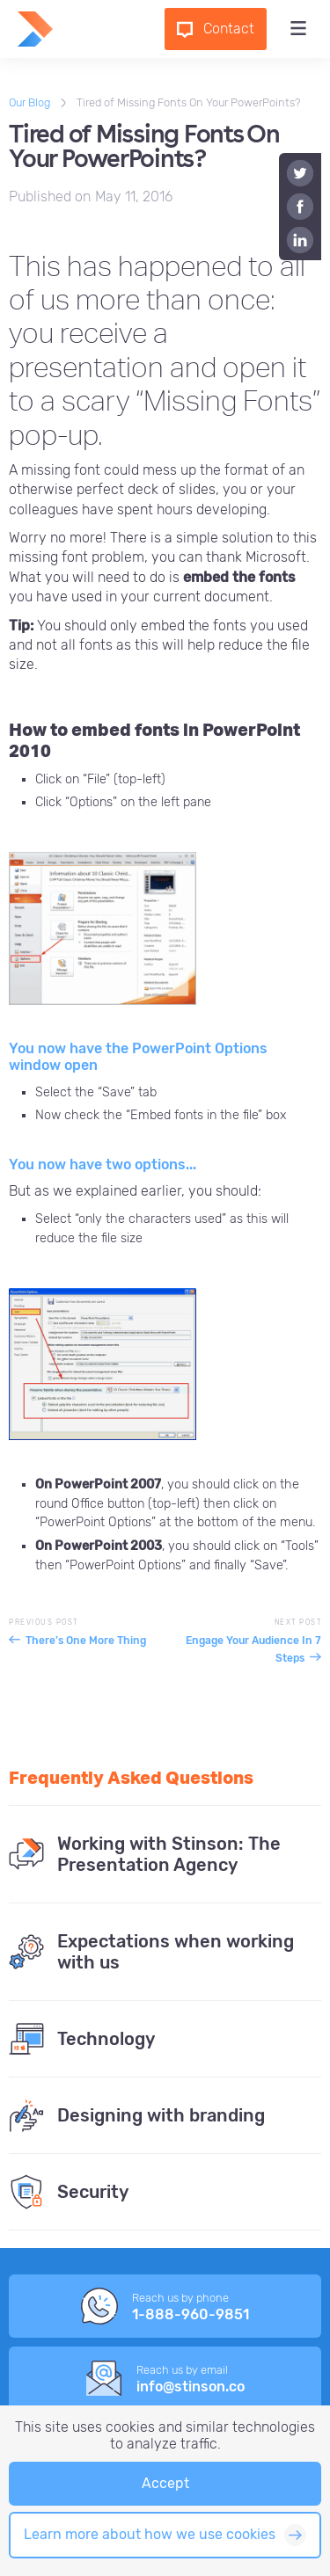  I want to click on Our Blog, so click(29, 102).